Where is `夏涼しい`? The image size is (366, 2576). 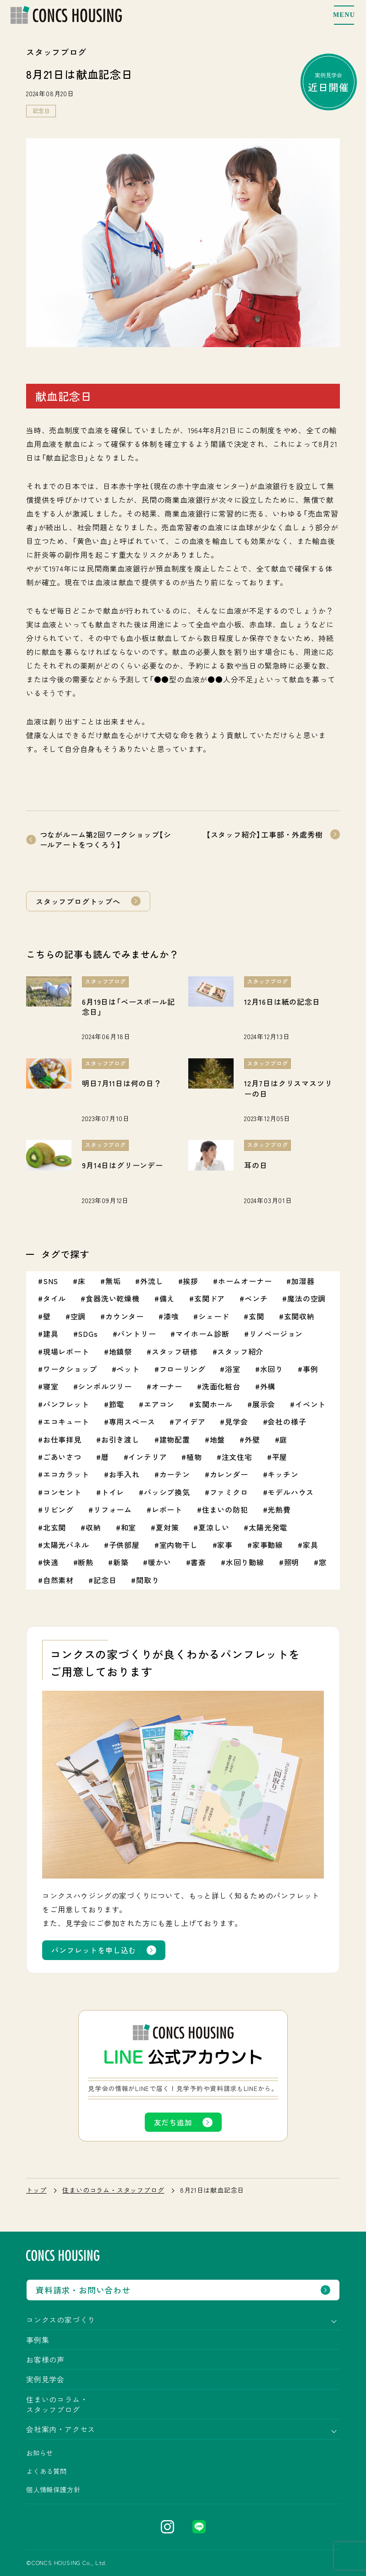 夏涼しい is located at coordinates (213, 1527).